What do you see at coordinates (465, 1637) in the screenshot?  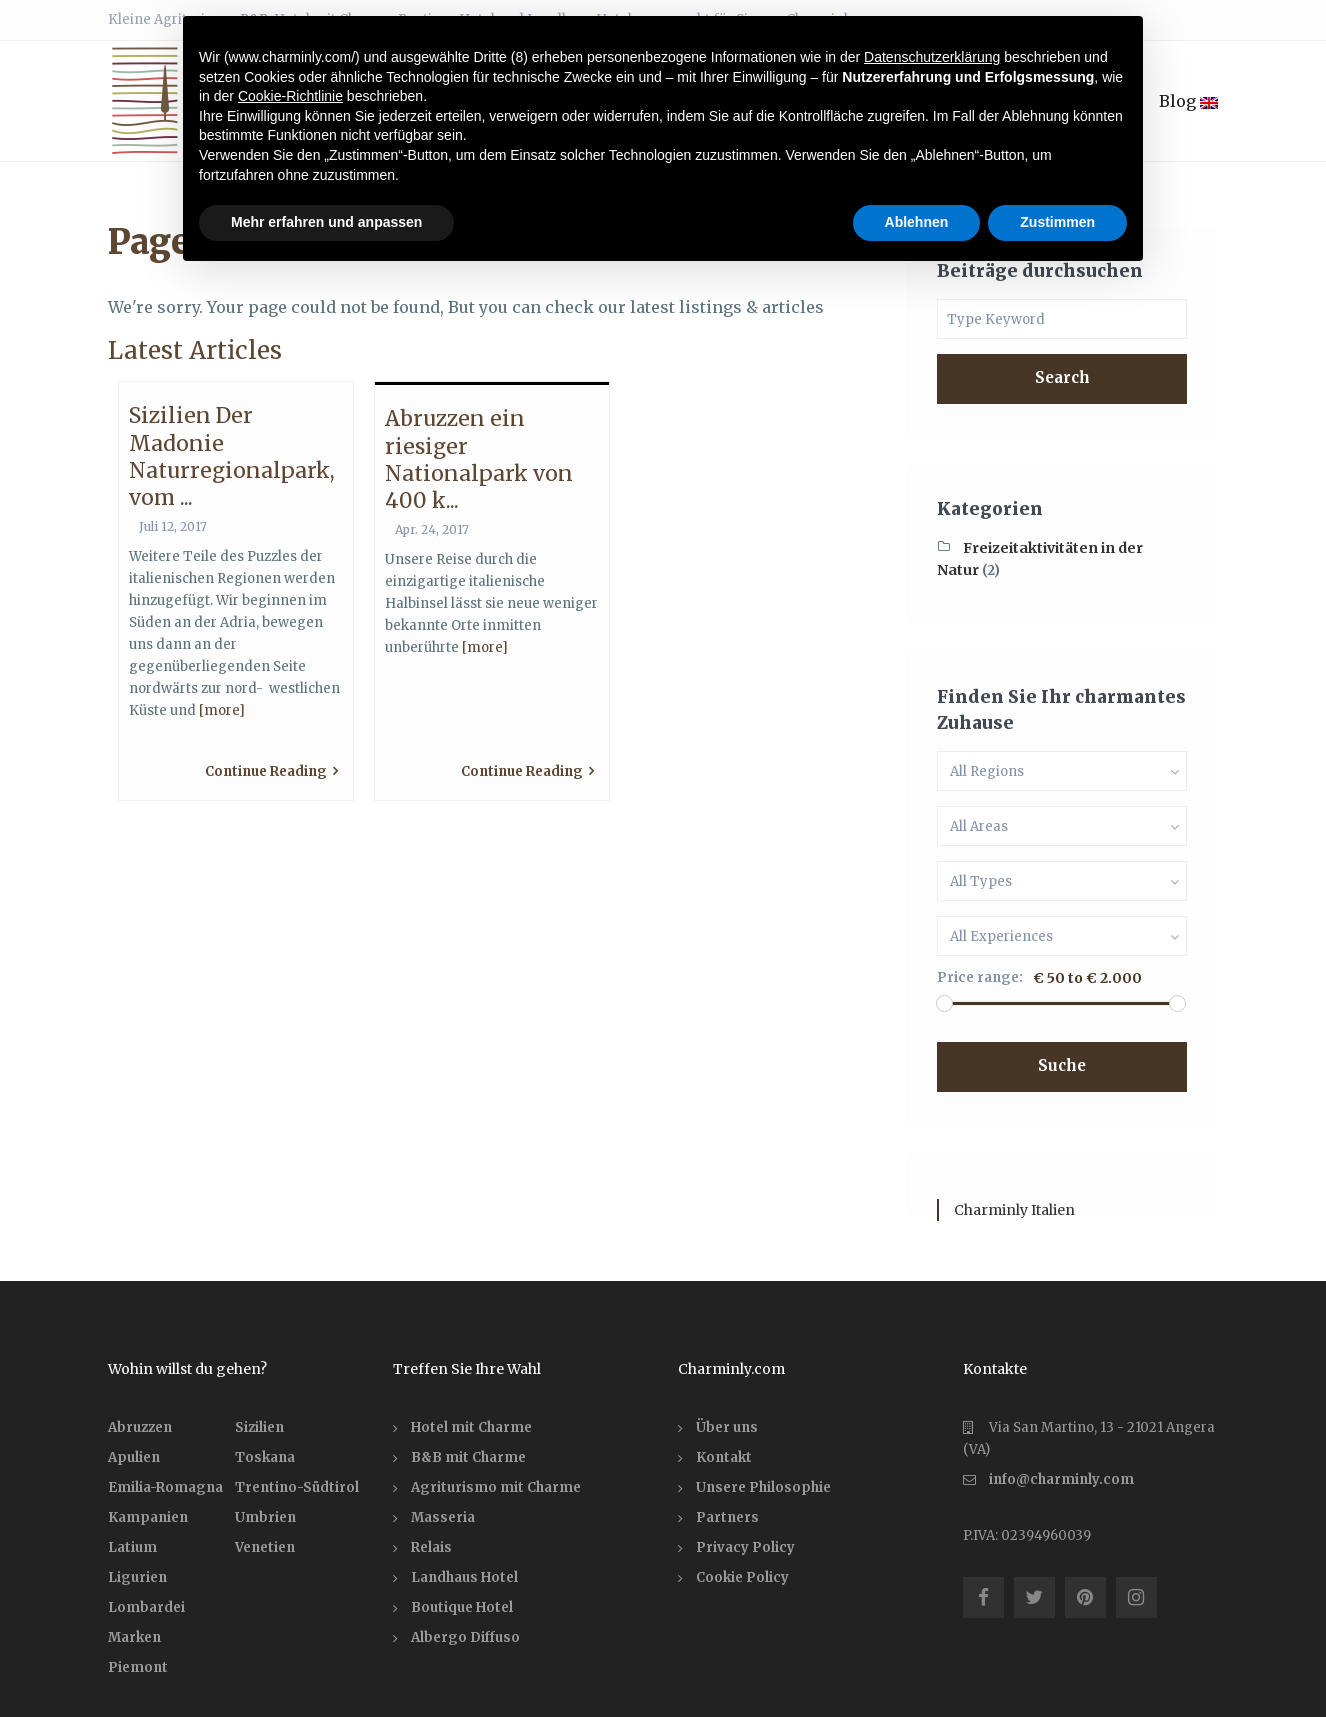 I see `Albergo Diffuso` at bounding box center [465, 1637].